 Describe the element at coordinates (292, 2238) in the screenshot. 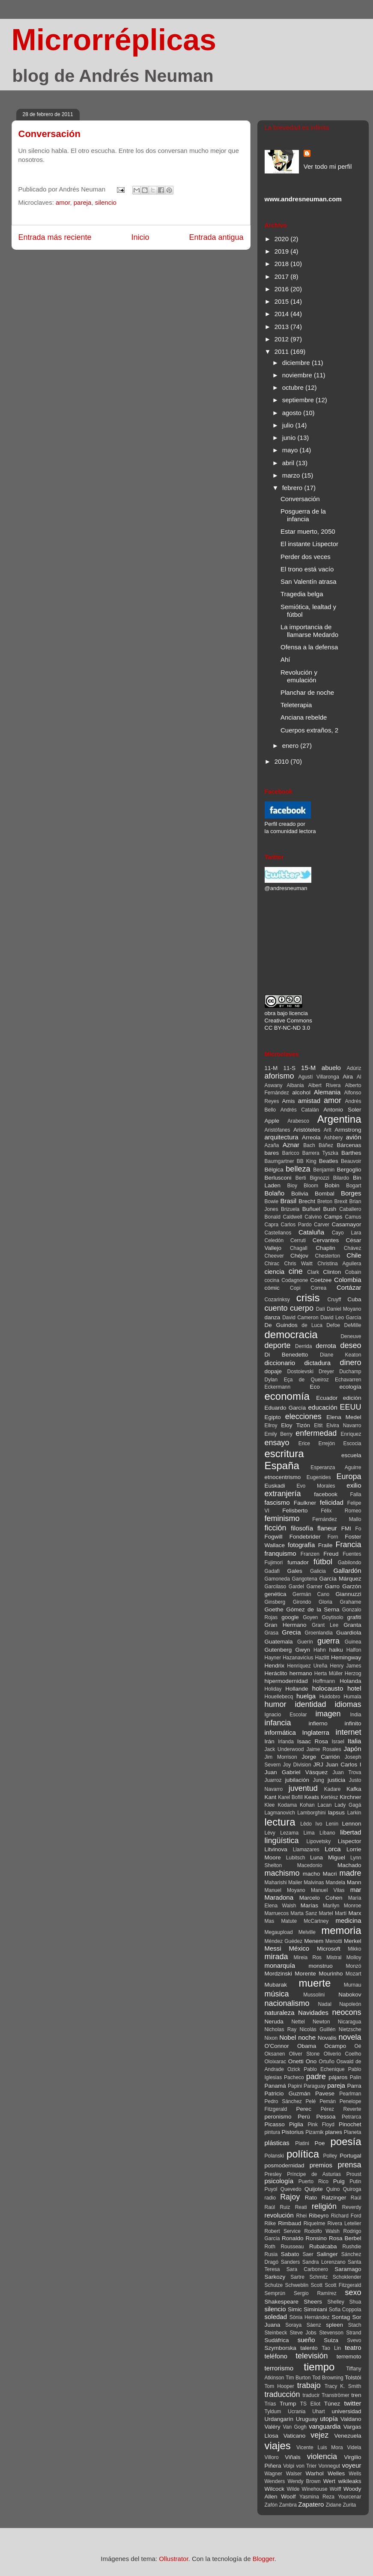

I see `Ronaldo` at that location.